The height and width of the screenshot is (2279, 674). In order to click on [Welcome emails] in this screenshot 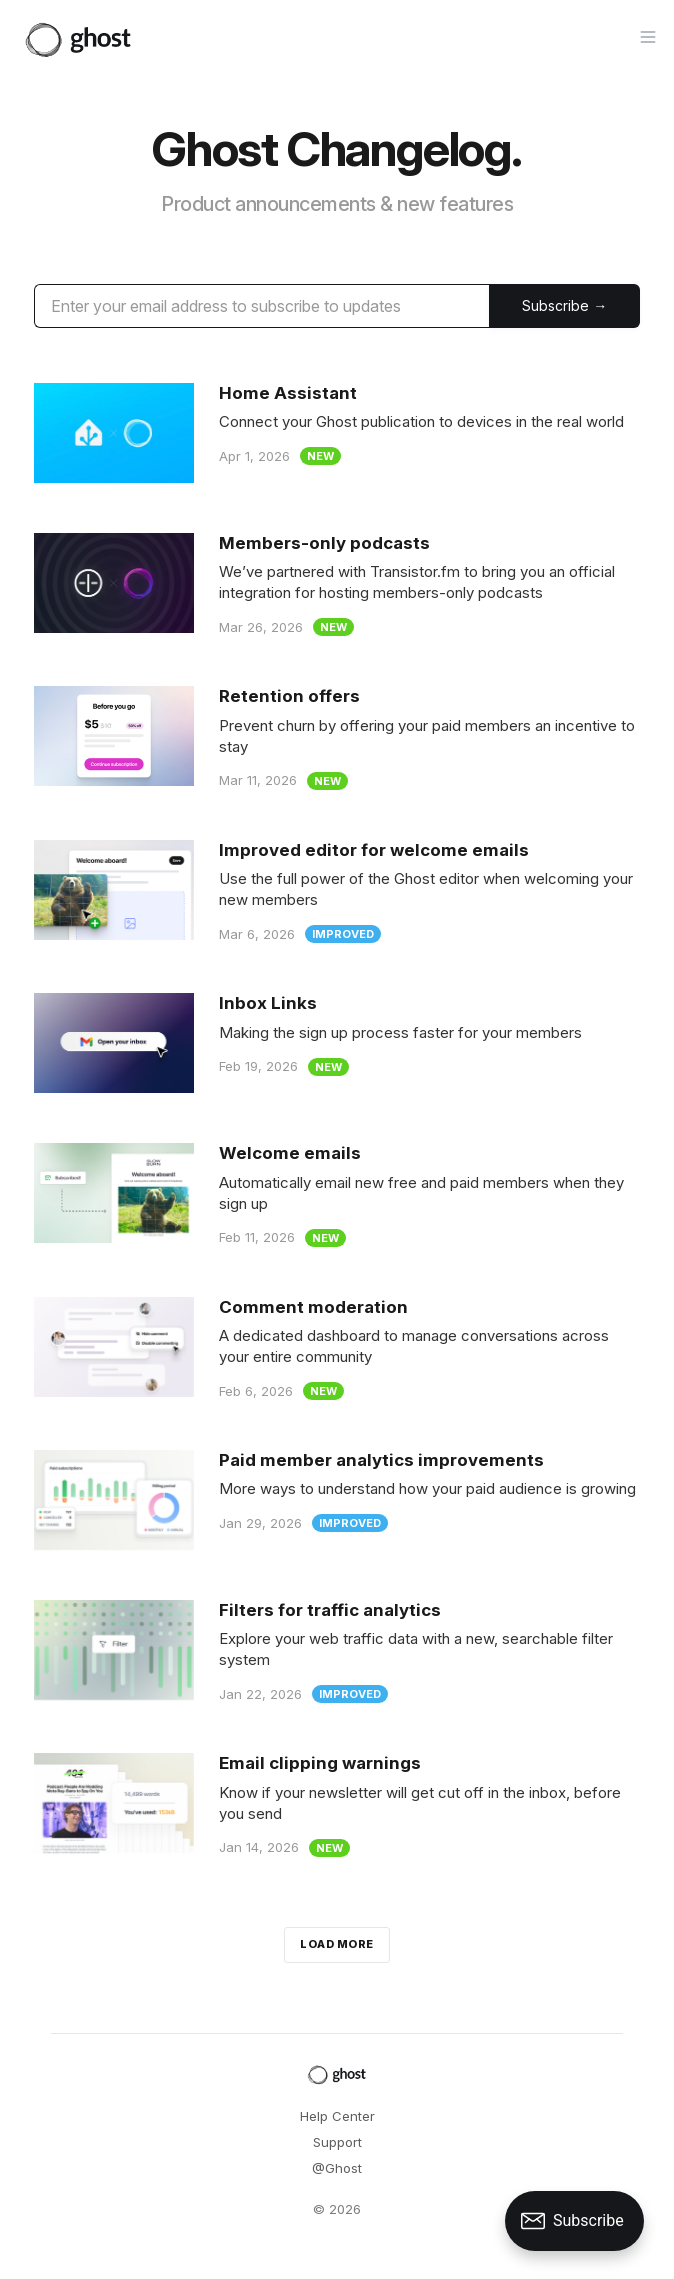, I will do `click(337, 1194)`.